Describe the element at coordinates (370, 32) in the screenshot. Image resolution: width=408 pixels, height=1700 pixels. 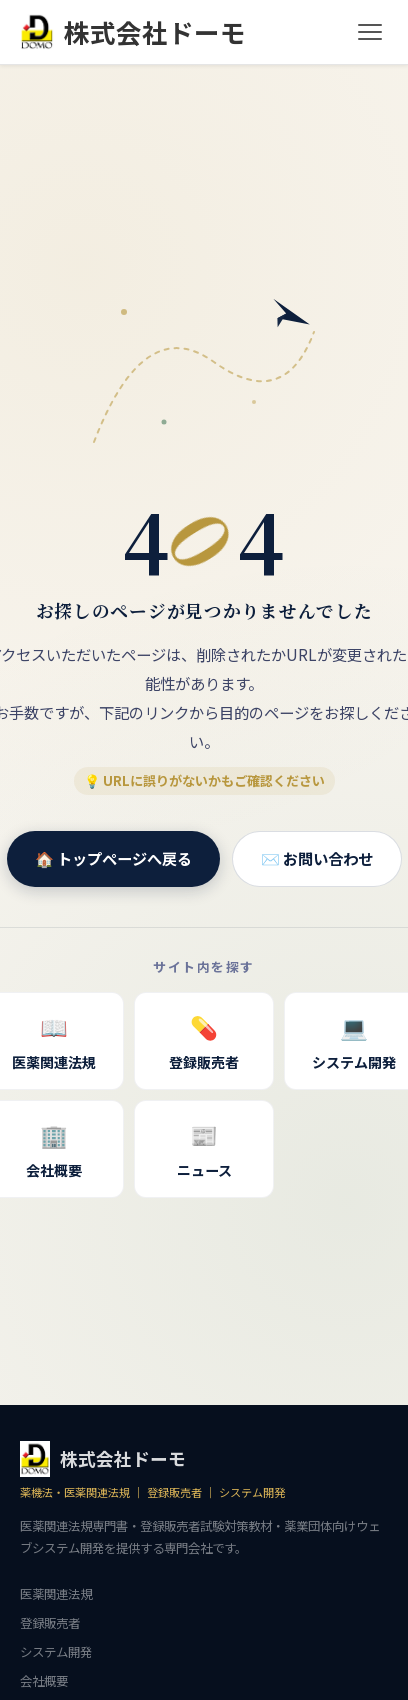
I see `[メニュー]` at that location.